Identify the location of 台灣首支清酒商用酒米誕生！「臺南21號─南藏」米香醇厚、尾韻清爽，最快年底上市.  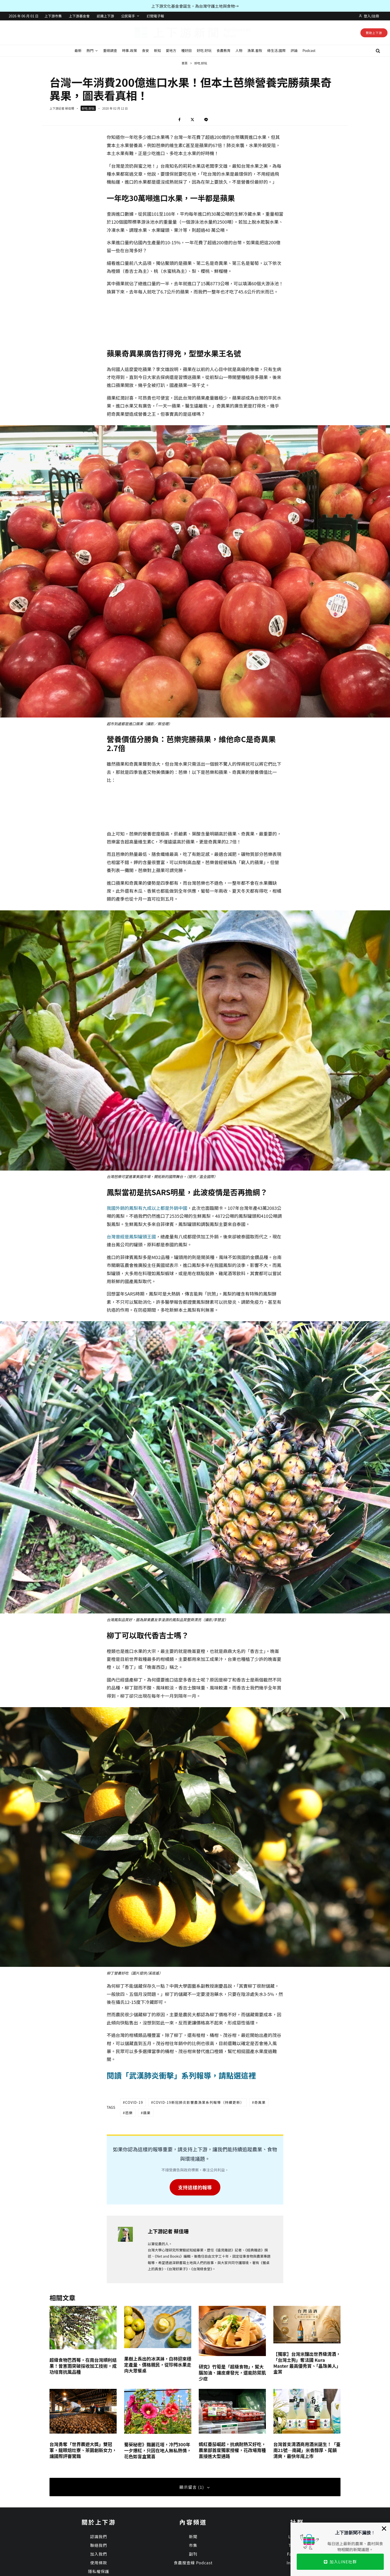
(307, 2450).